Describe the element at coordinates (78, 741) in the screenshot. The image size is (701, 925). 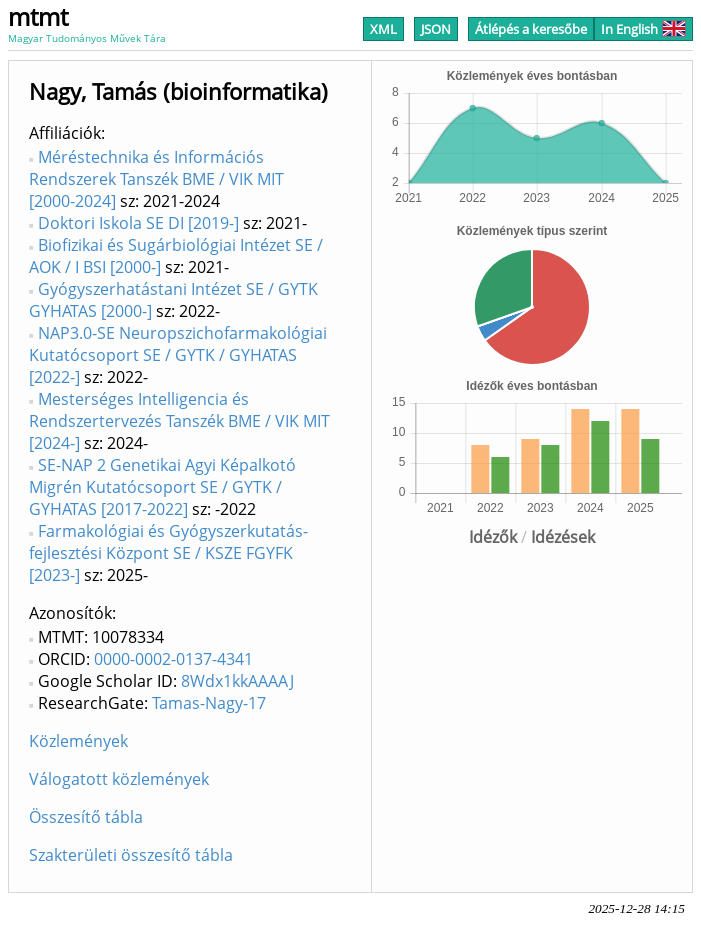
I see `Közlemények` at that location.